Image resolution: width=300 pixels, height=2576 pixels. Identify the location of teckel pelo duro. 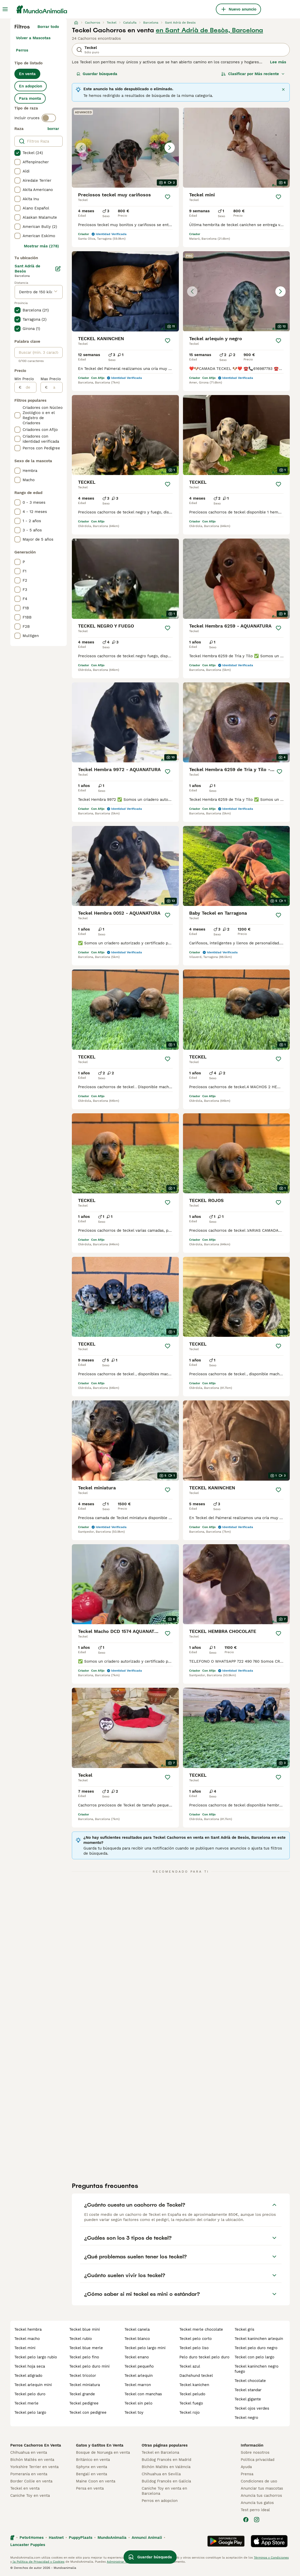
(29, 2394).